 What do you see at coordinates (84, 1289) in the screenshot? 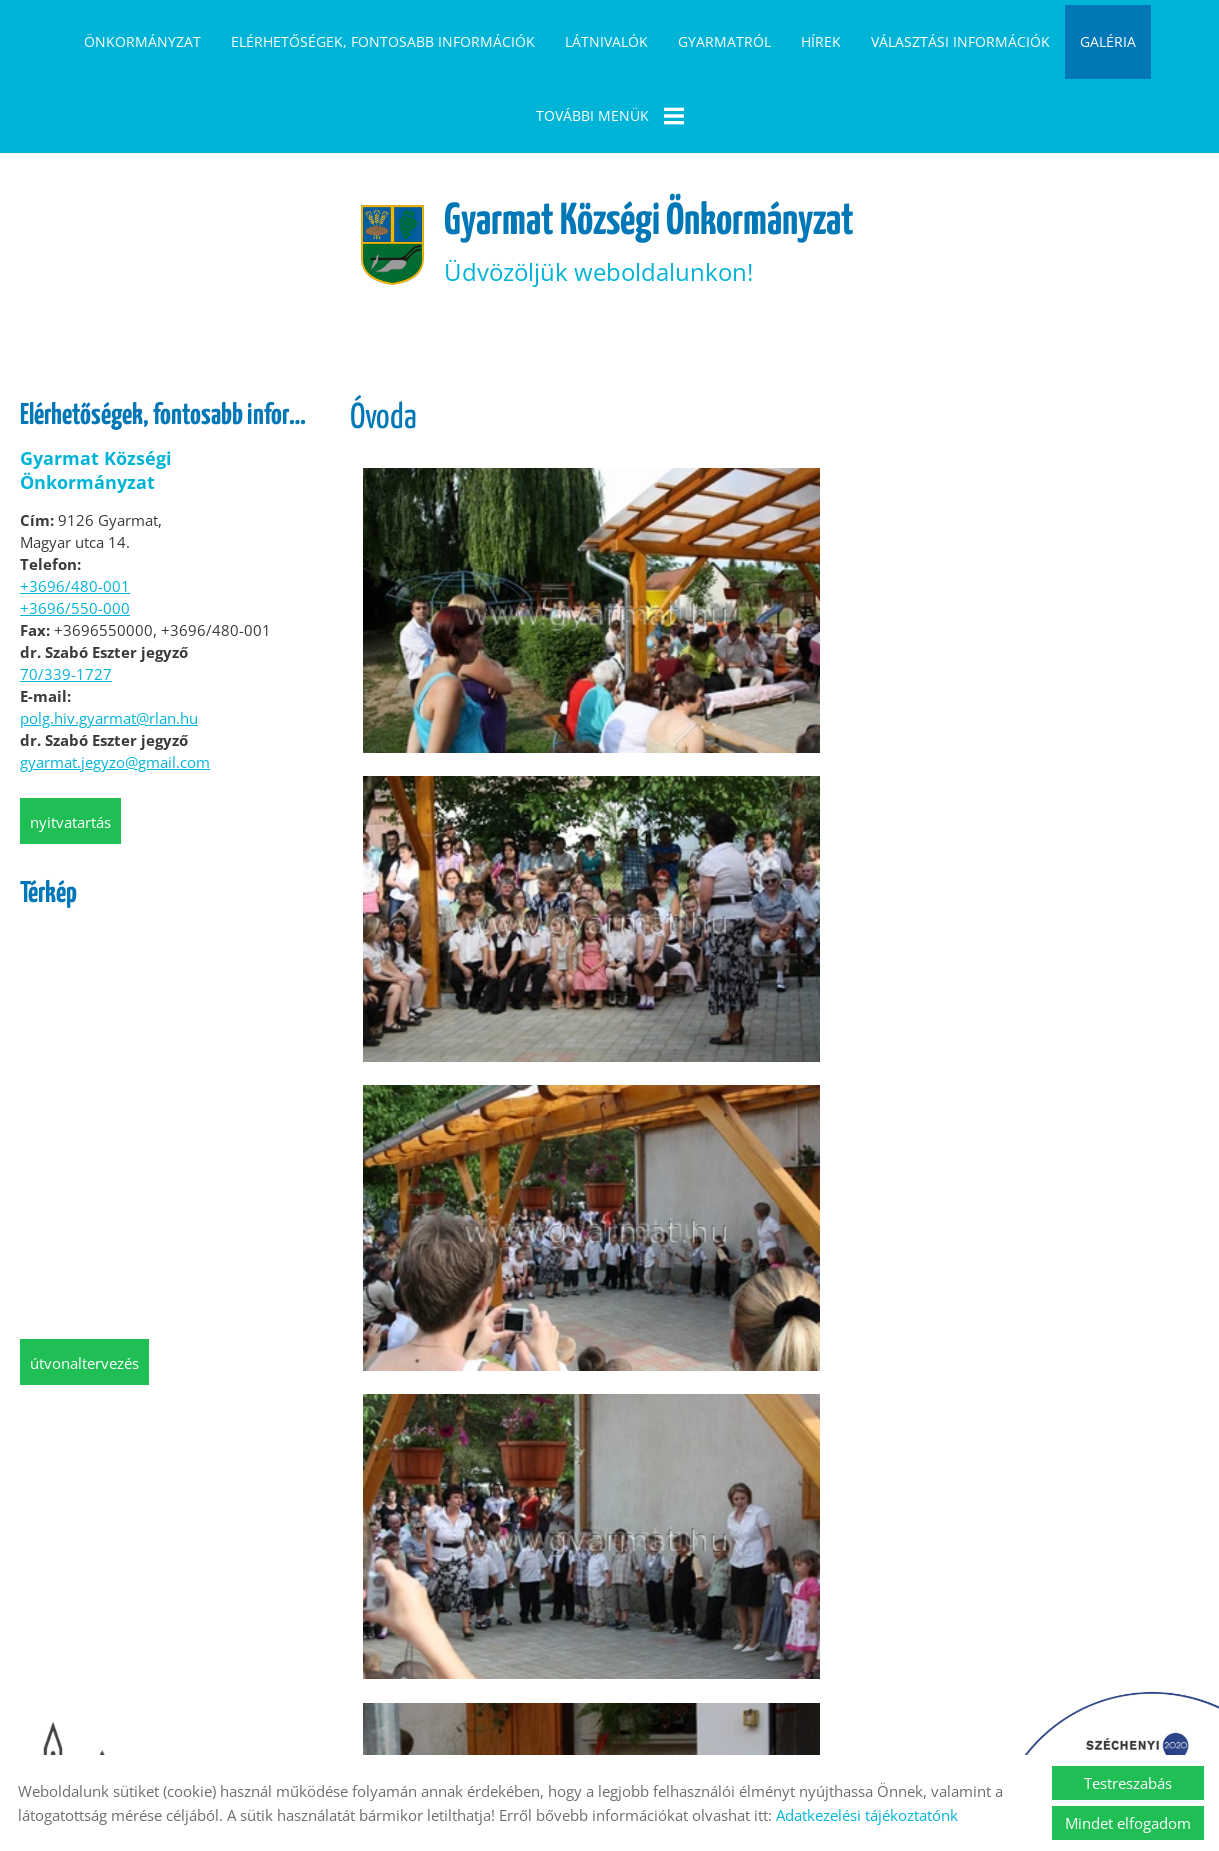
I see `Útvonaltervezés` at bounding box center [84, 1289].